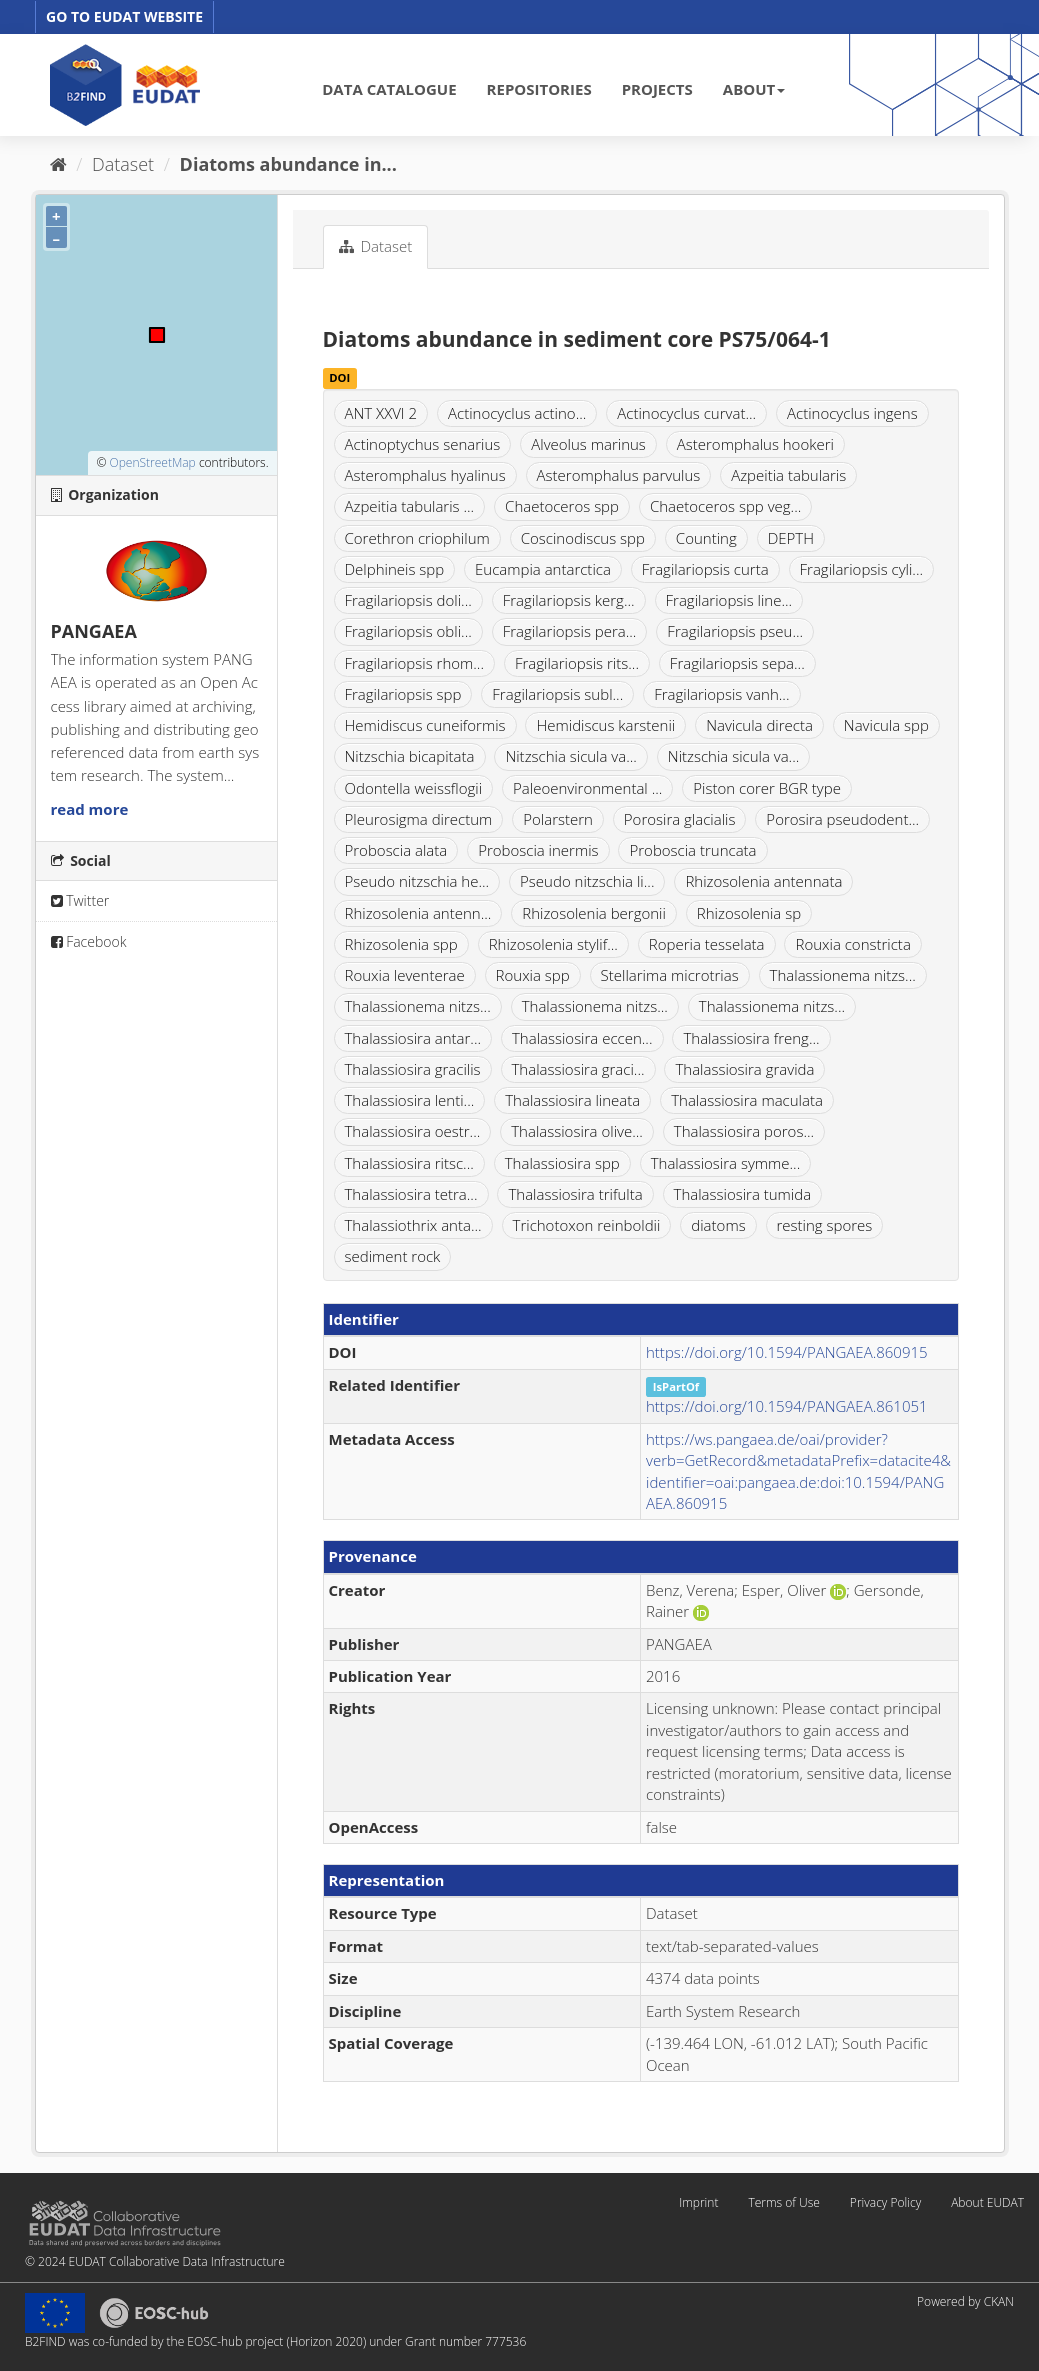 The width and height of the screenshot is (1039, 2371). What do you see at coordinates (744, 1131) in the screenshot?
I see `Thalassiosira poros...` at bounding box center [744, 1131].